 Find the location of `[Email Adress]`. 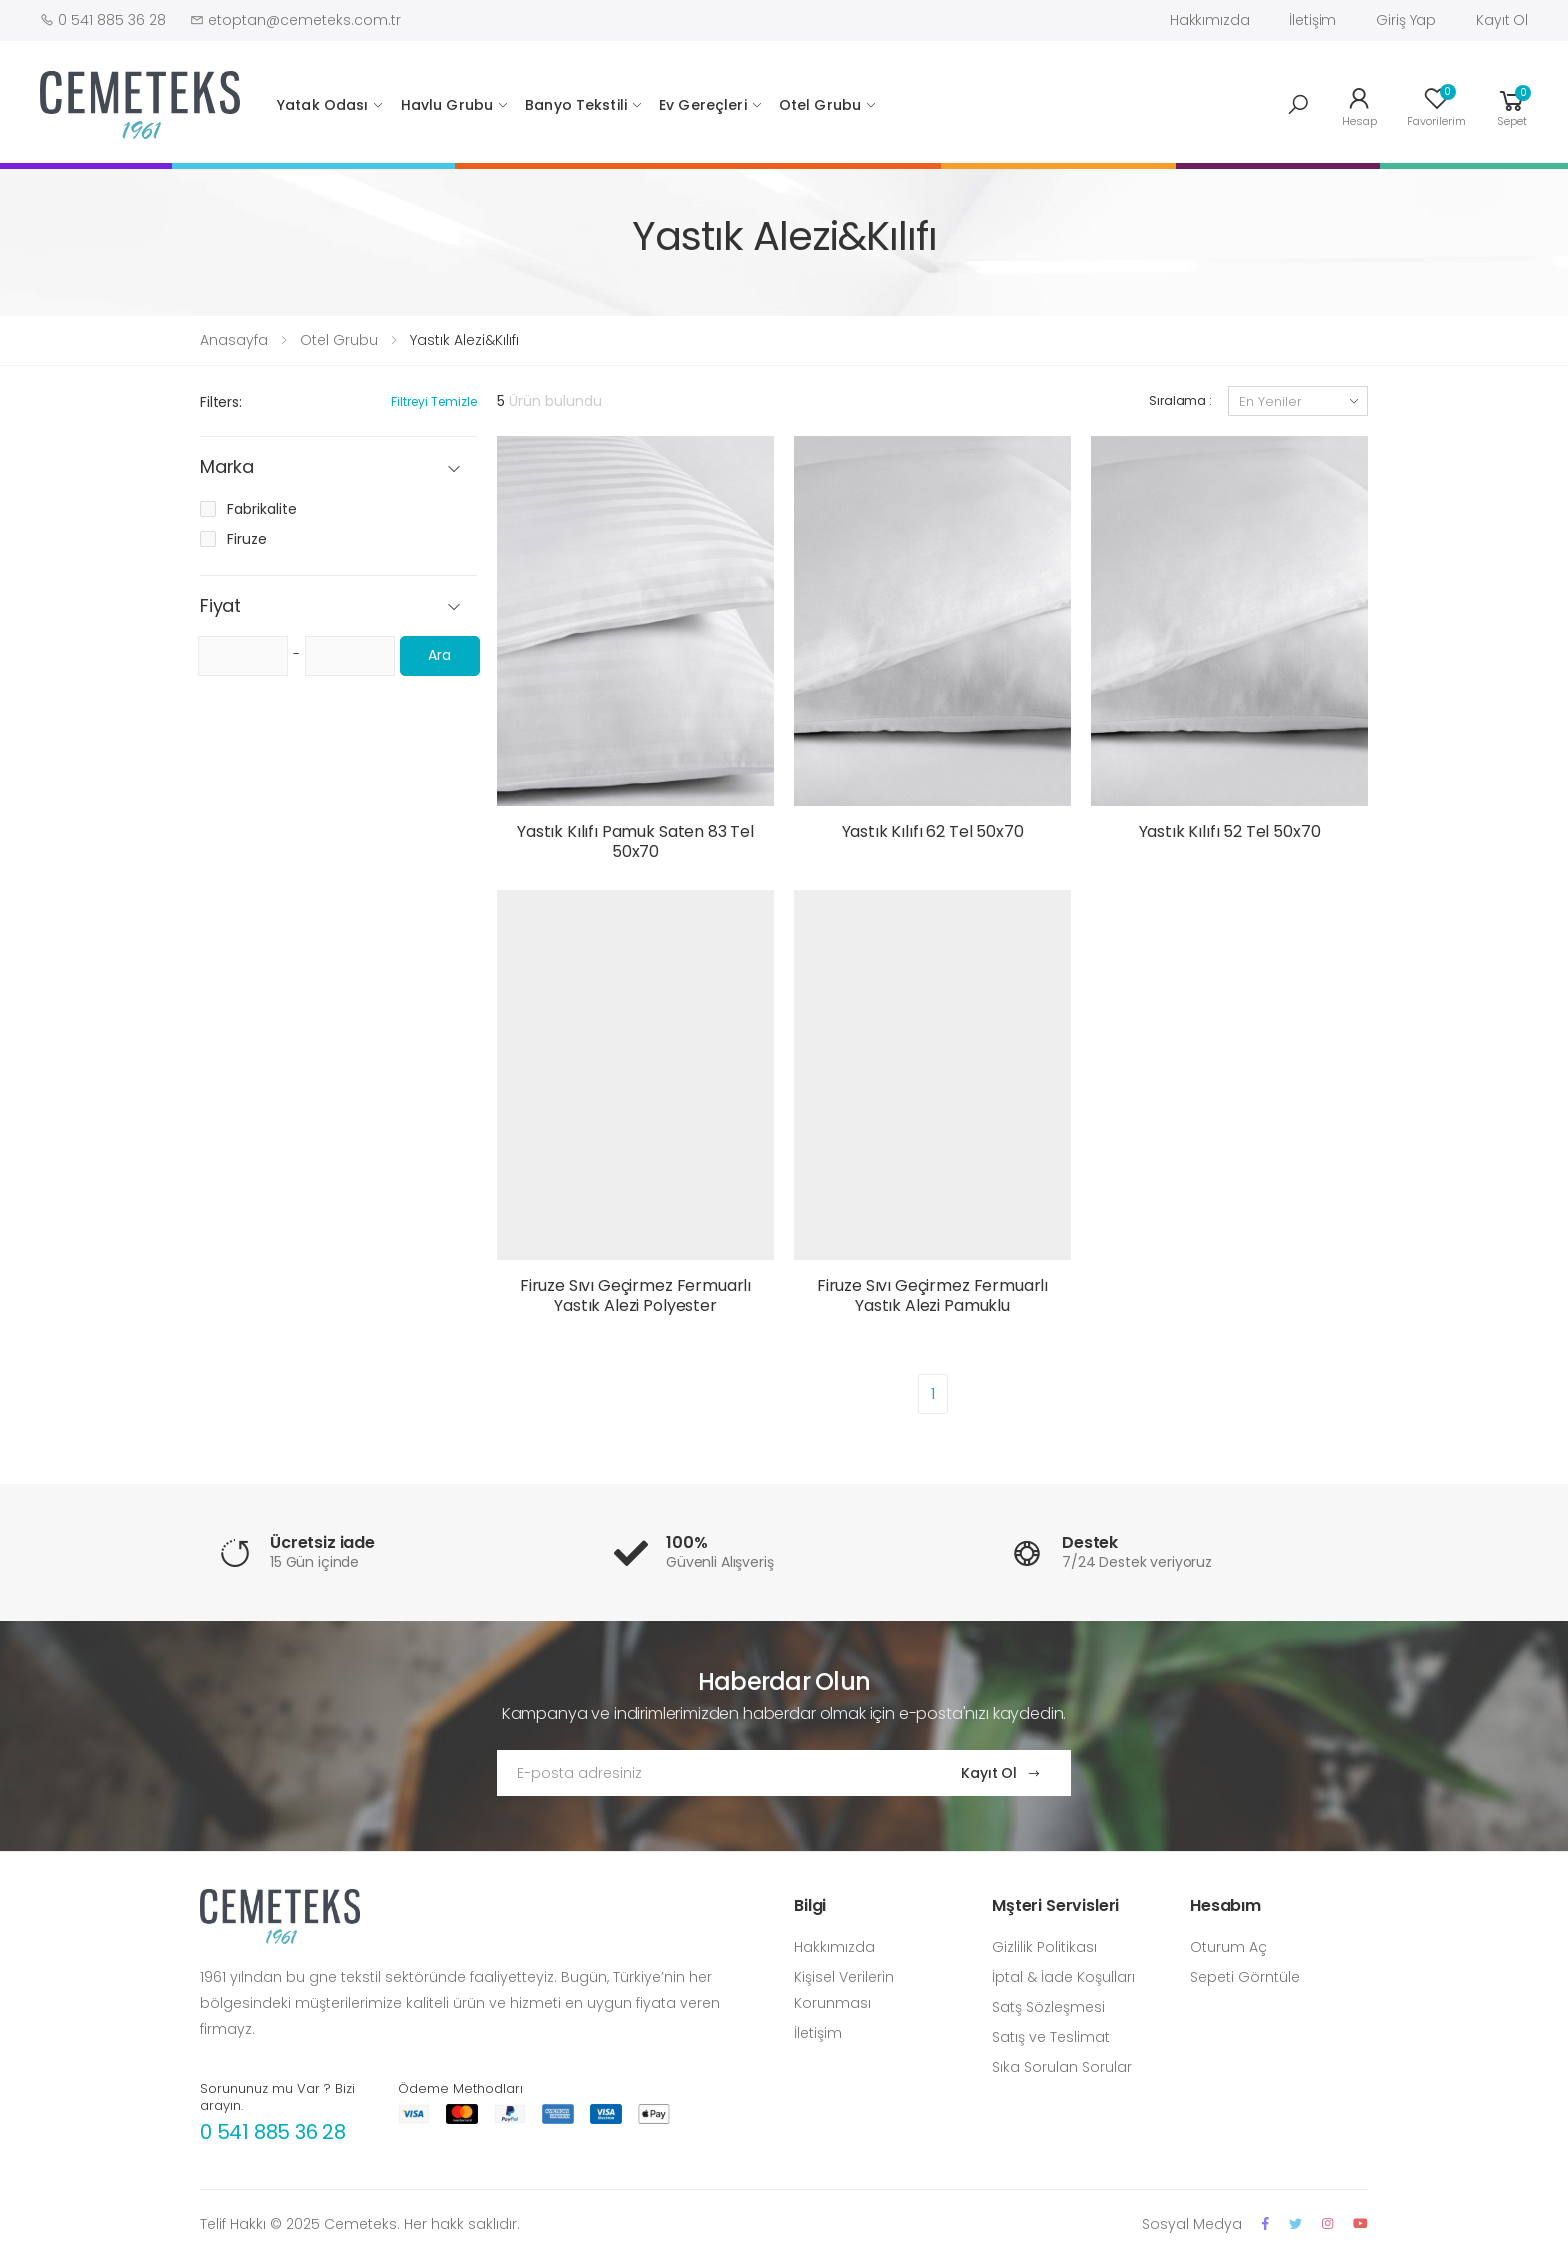

[Email Adress] is located at coordinates (709, 1773).